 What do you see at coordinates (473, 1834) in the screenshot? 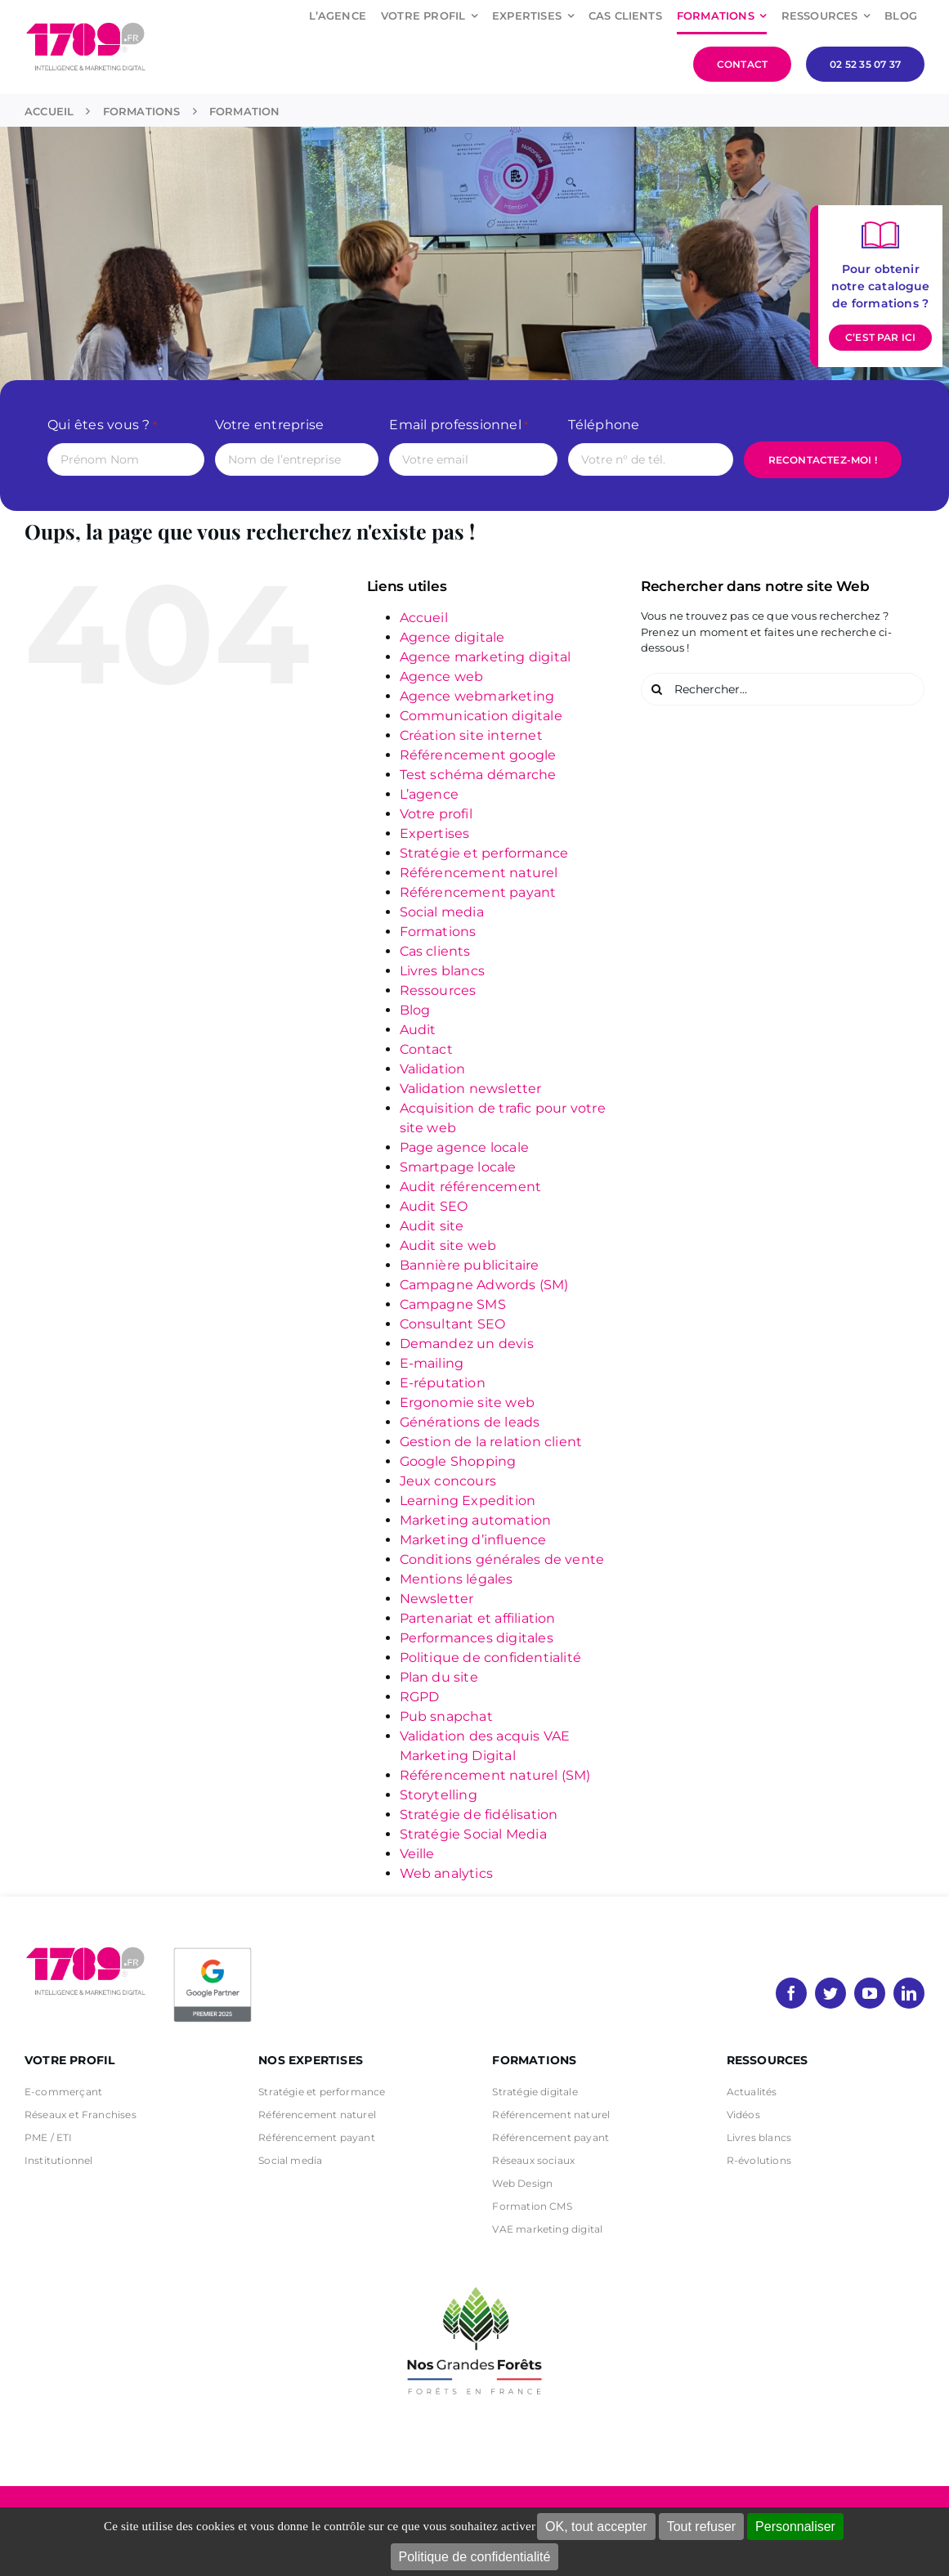
I see `Stratégie Social Media` at bounding box center [473, 1834].